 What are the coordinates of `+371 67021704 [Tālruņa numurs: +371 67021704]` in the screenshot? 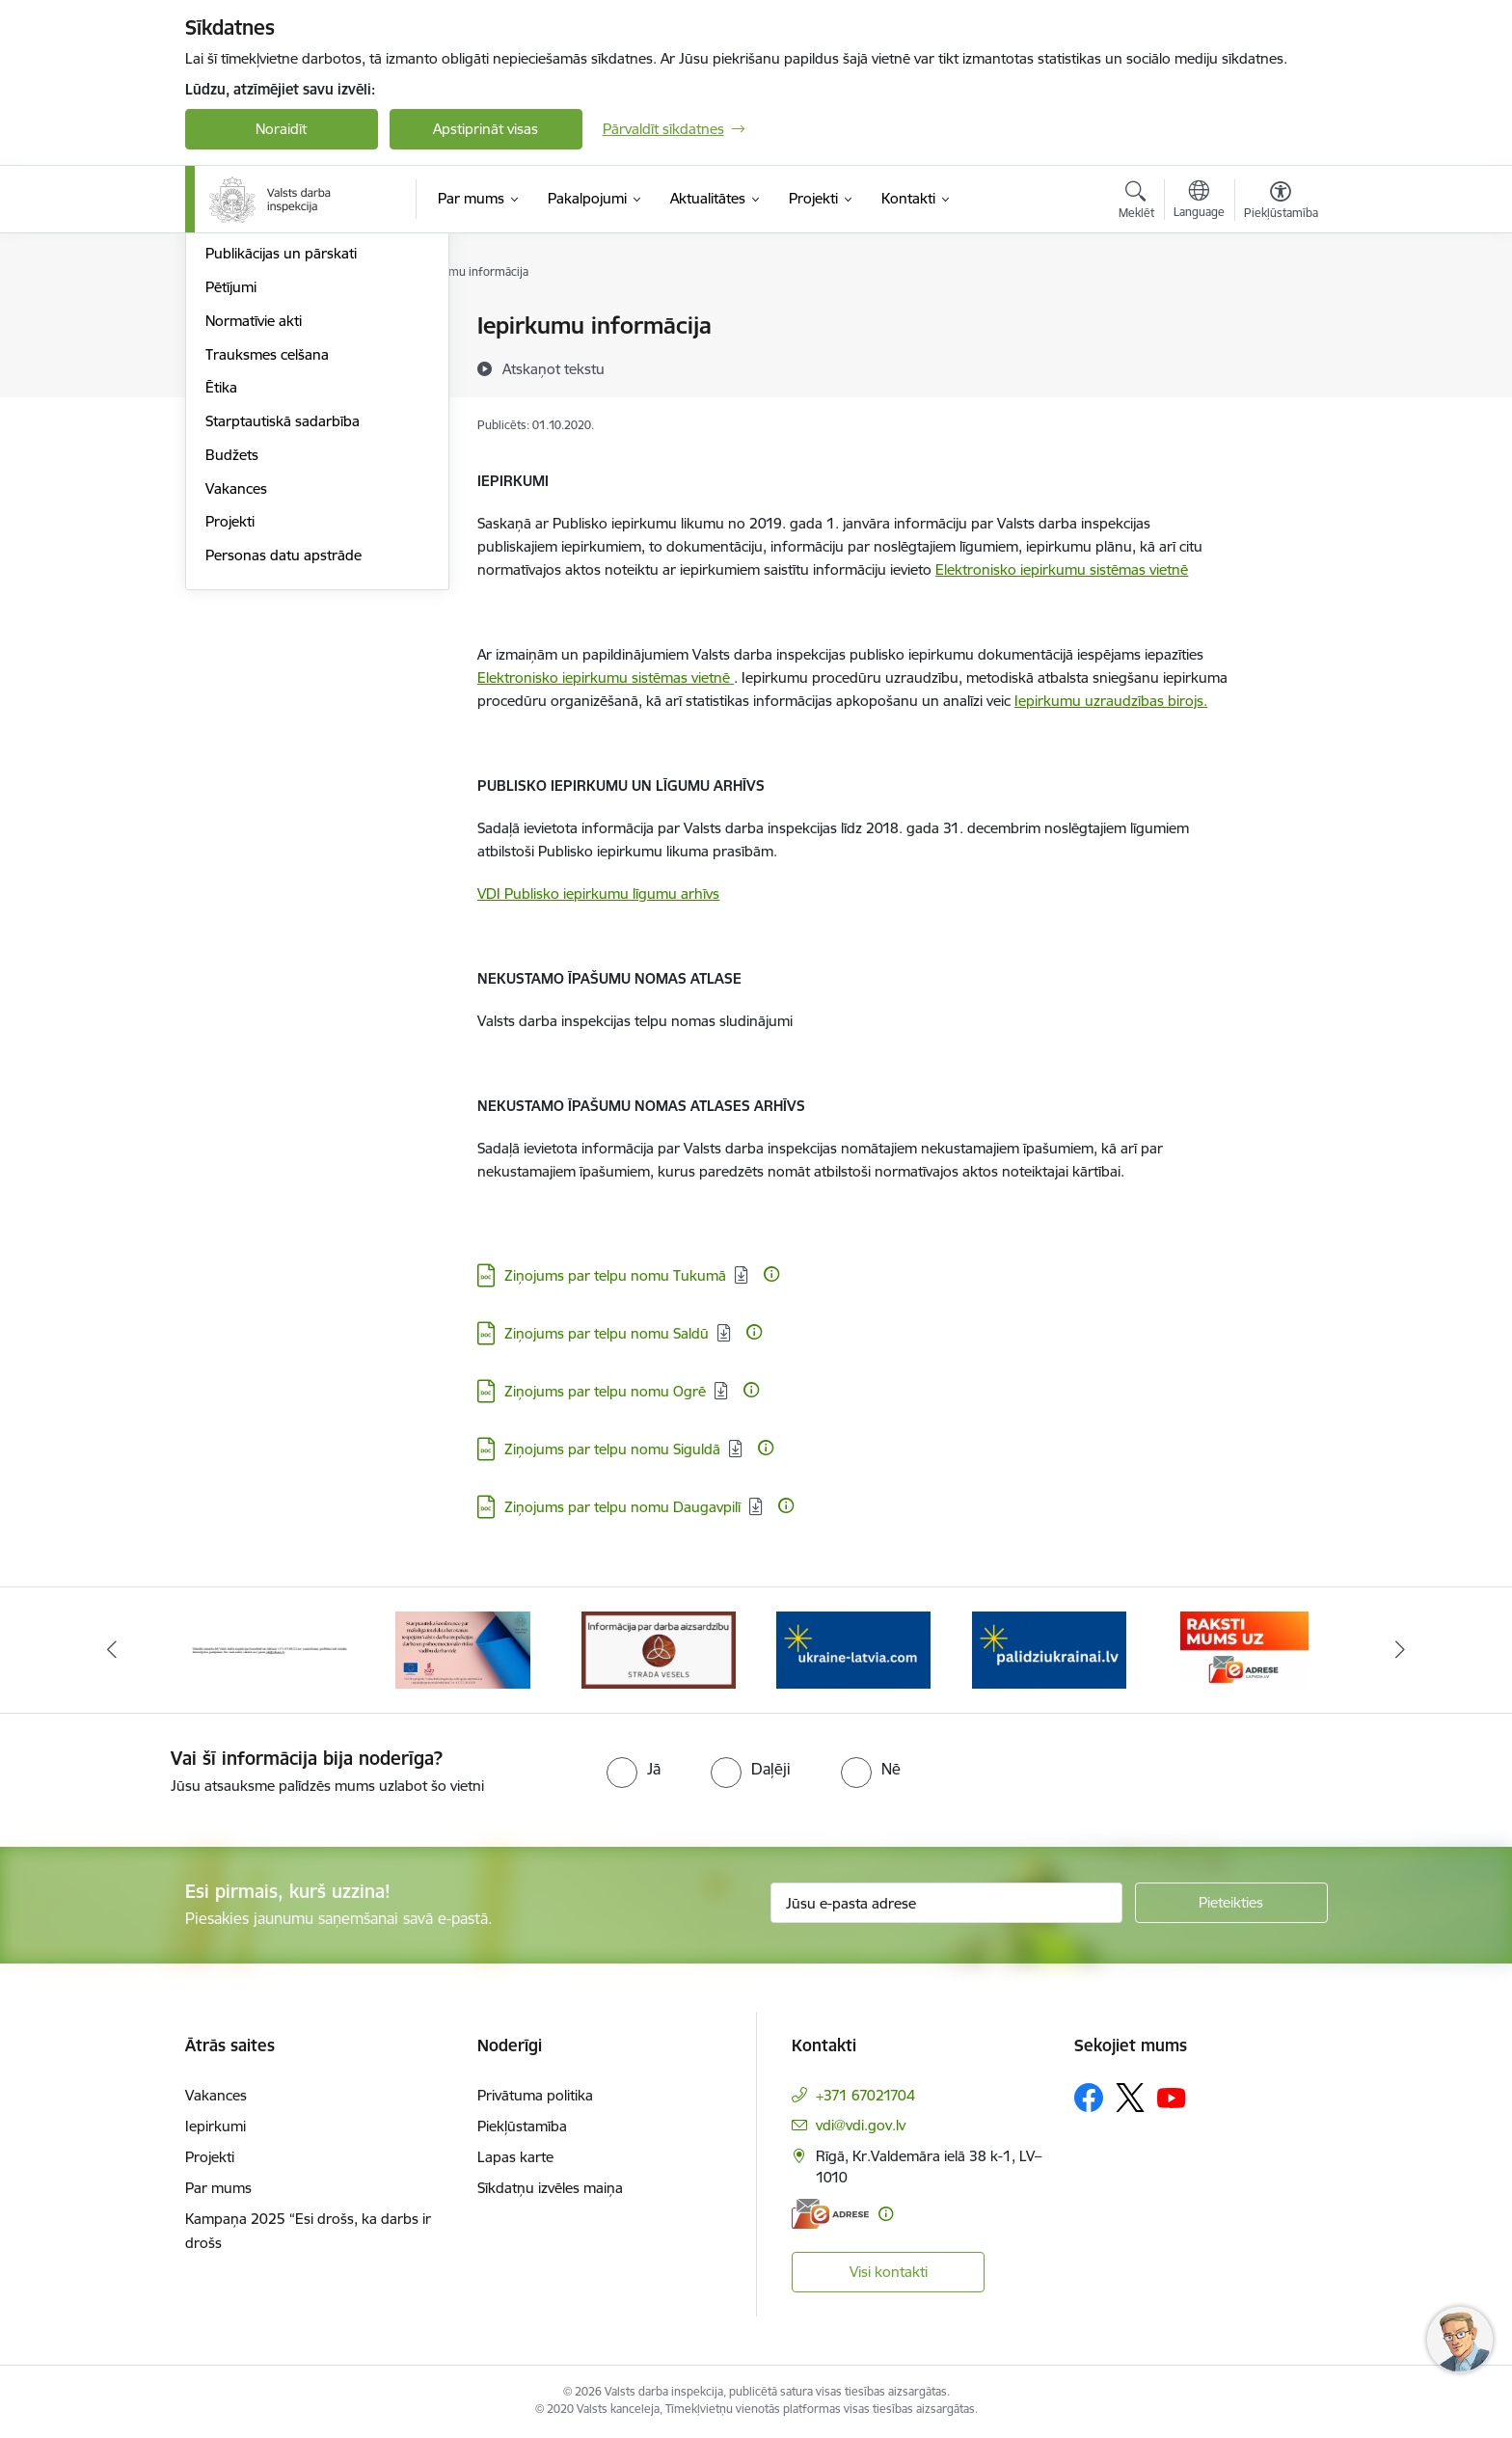 It's located at (865, 2095).